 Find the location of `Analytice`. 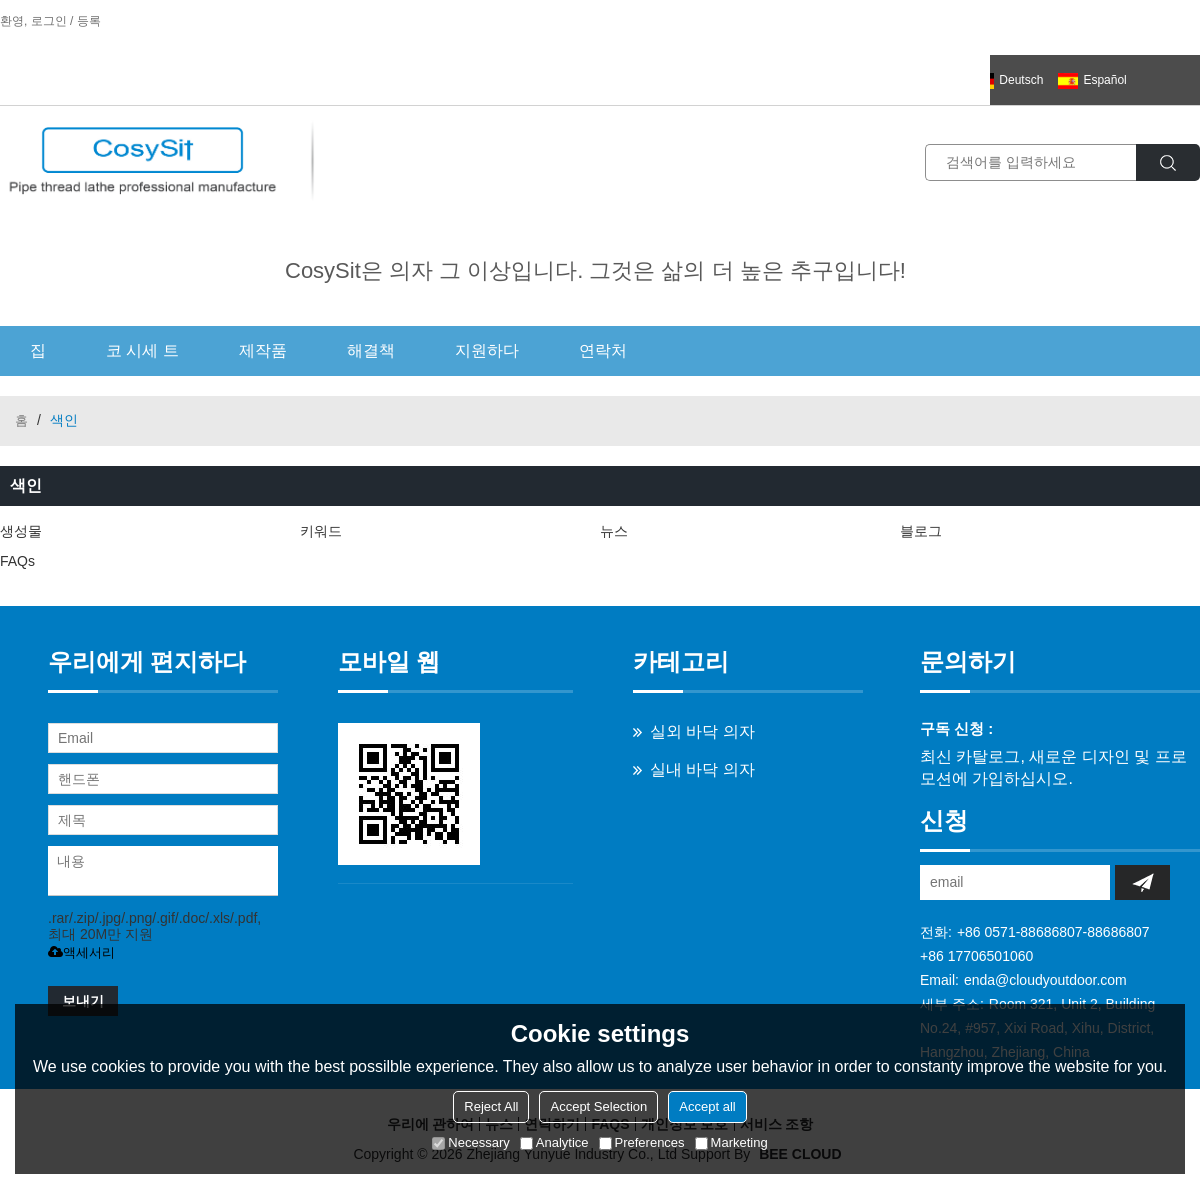

Analytice is located at coordinates (554, 1142).